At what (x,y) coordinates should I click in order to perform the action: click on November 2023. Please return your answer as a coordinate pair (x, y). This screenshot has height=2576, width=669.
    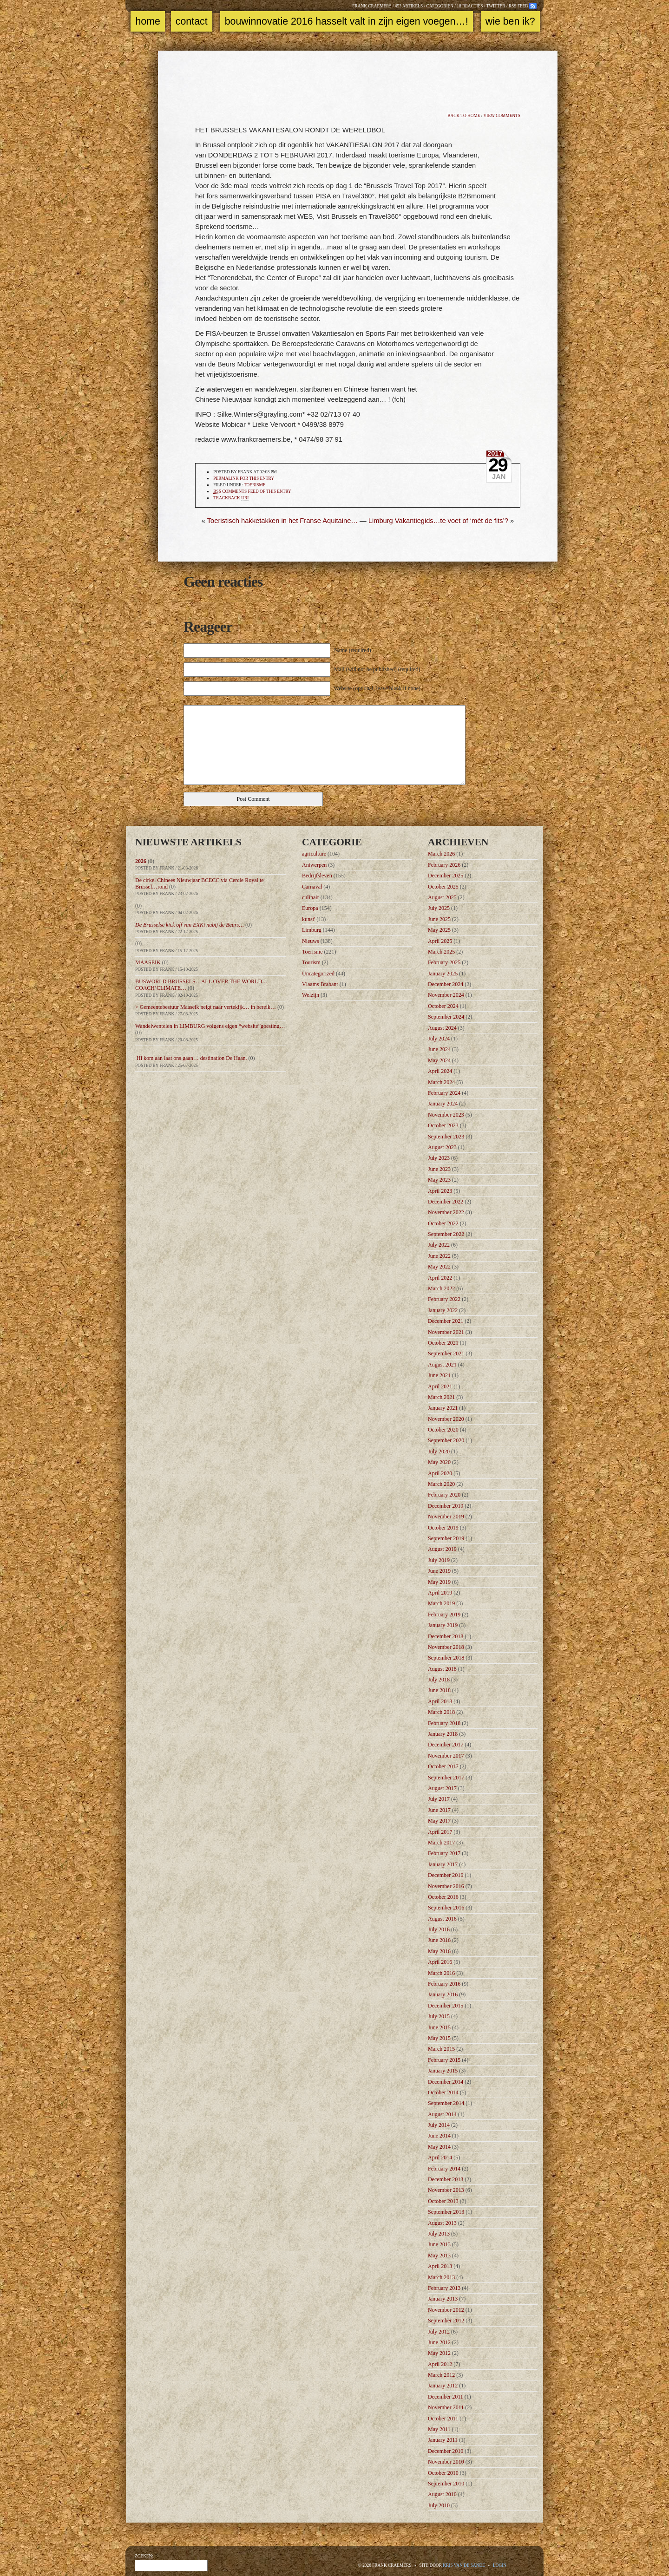
    Looking at the image, I should click on (446, 1114).